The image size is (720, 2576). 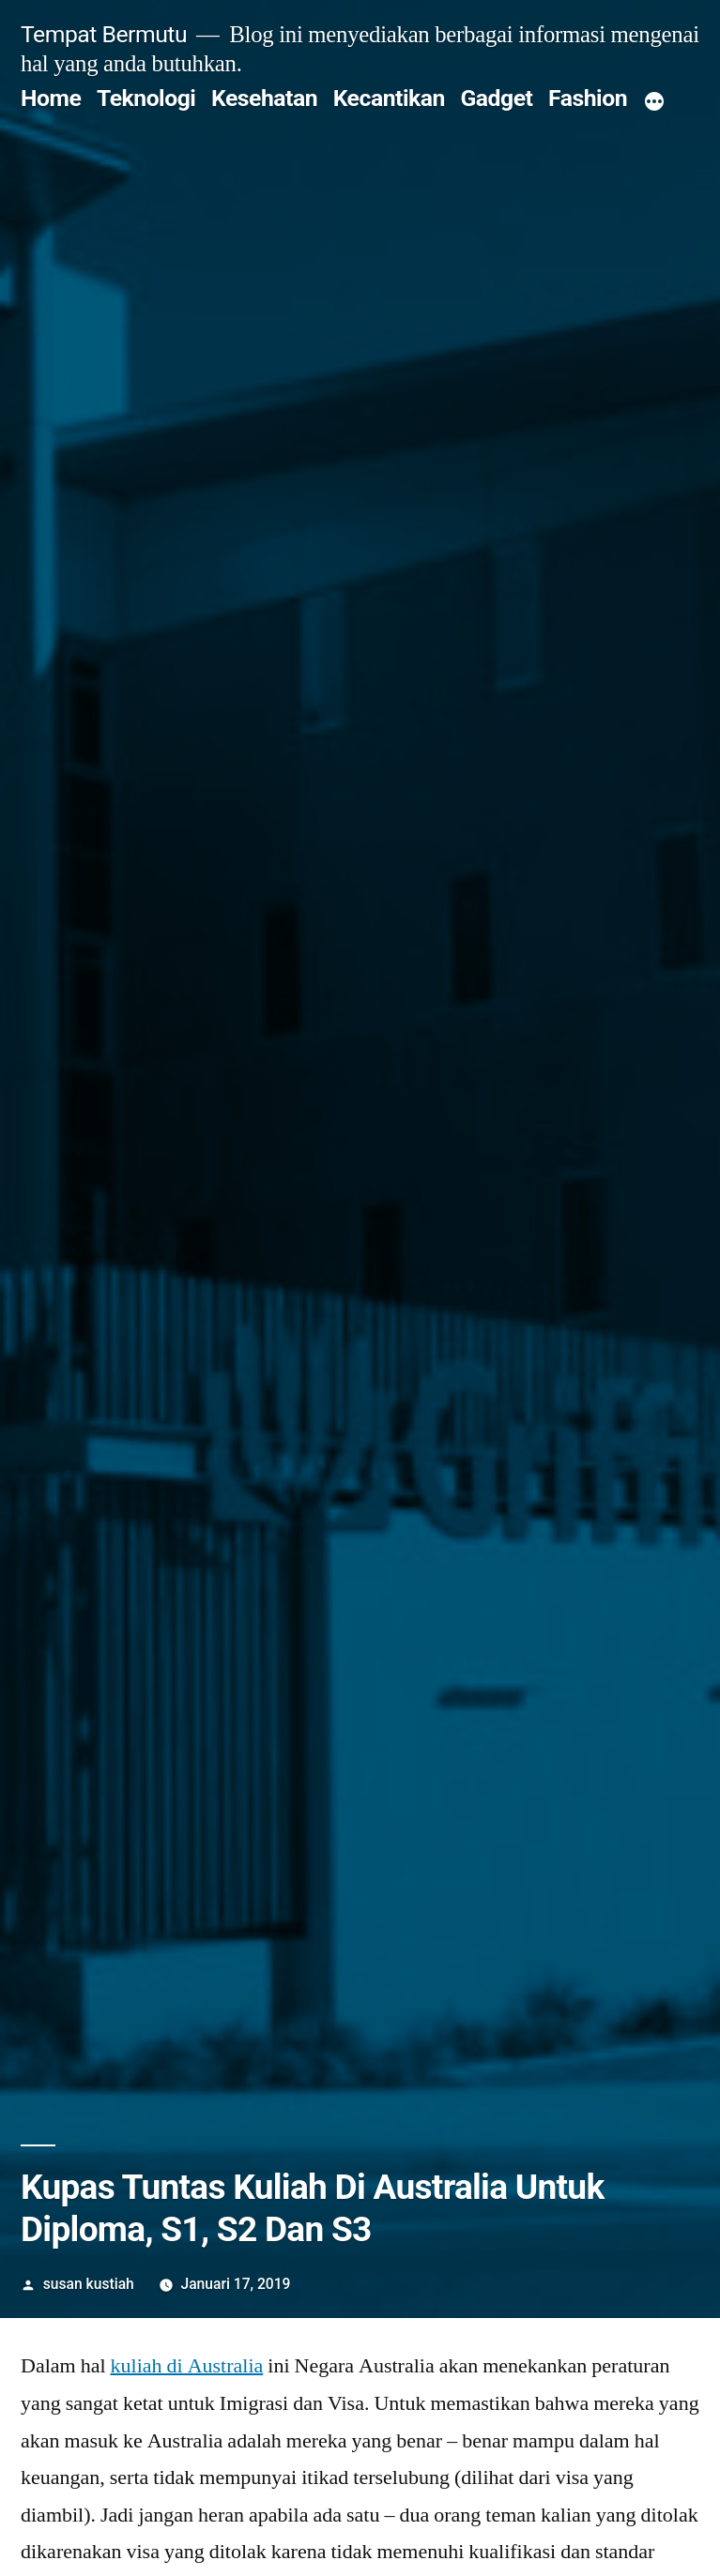 What do you see at coordinates (587, 98) in the screenshot?
I see `Fashion` at bounding box center [587, 98].